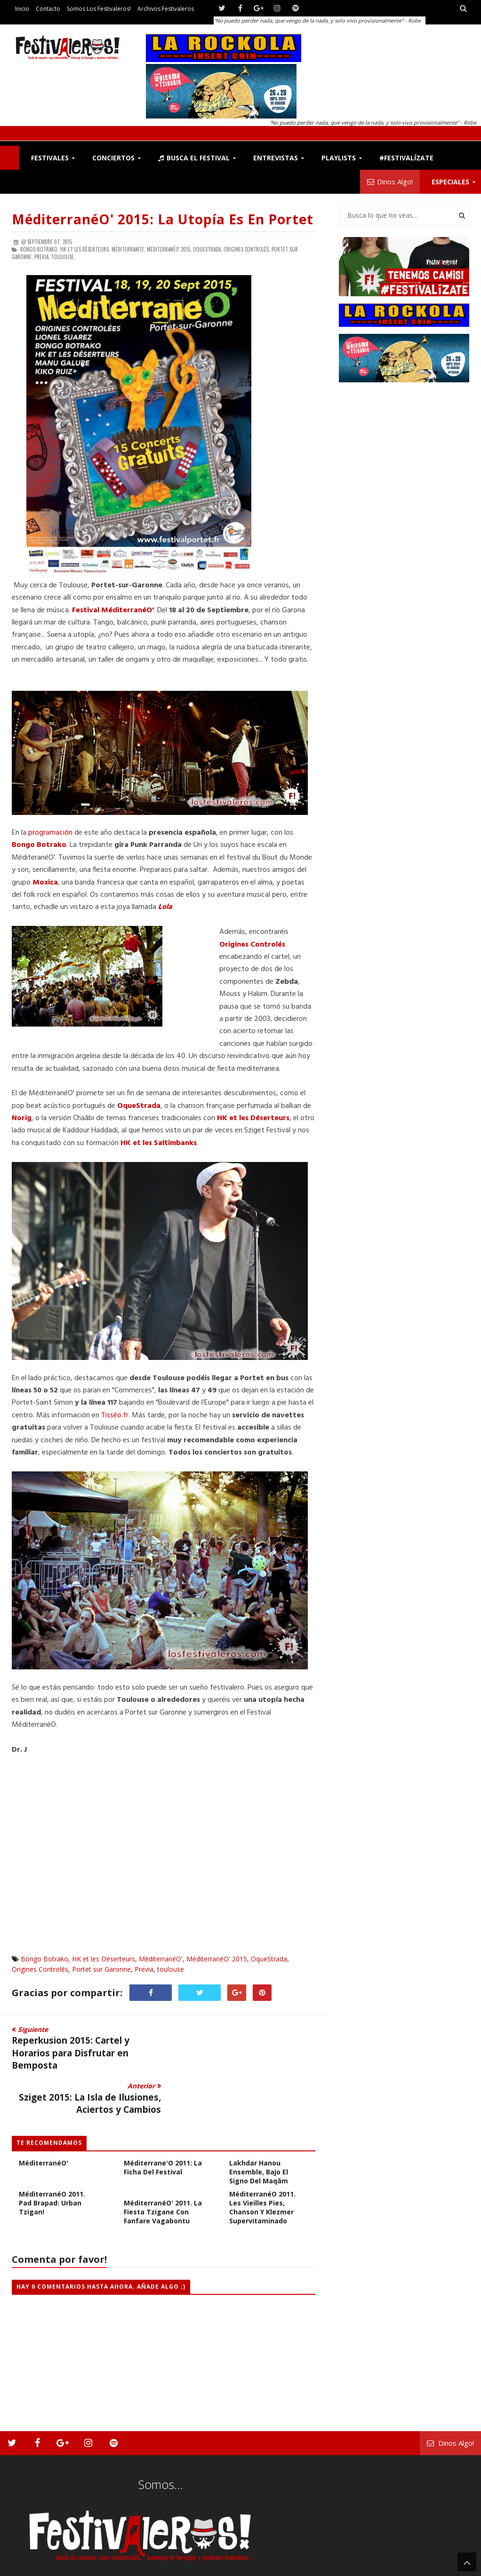 The image size is (481, 2576). I want to click on Lola, so click(165, 907).